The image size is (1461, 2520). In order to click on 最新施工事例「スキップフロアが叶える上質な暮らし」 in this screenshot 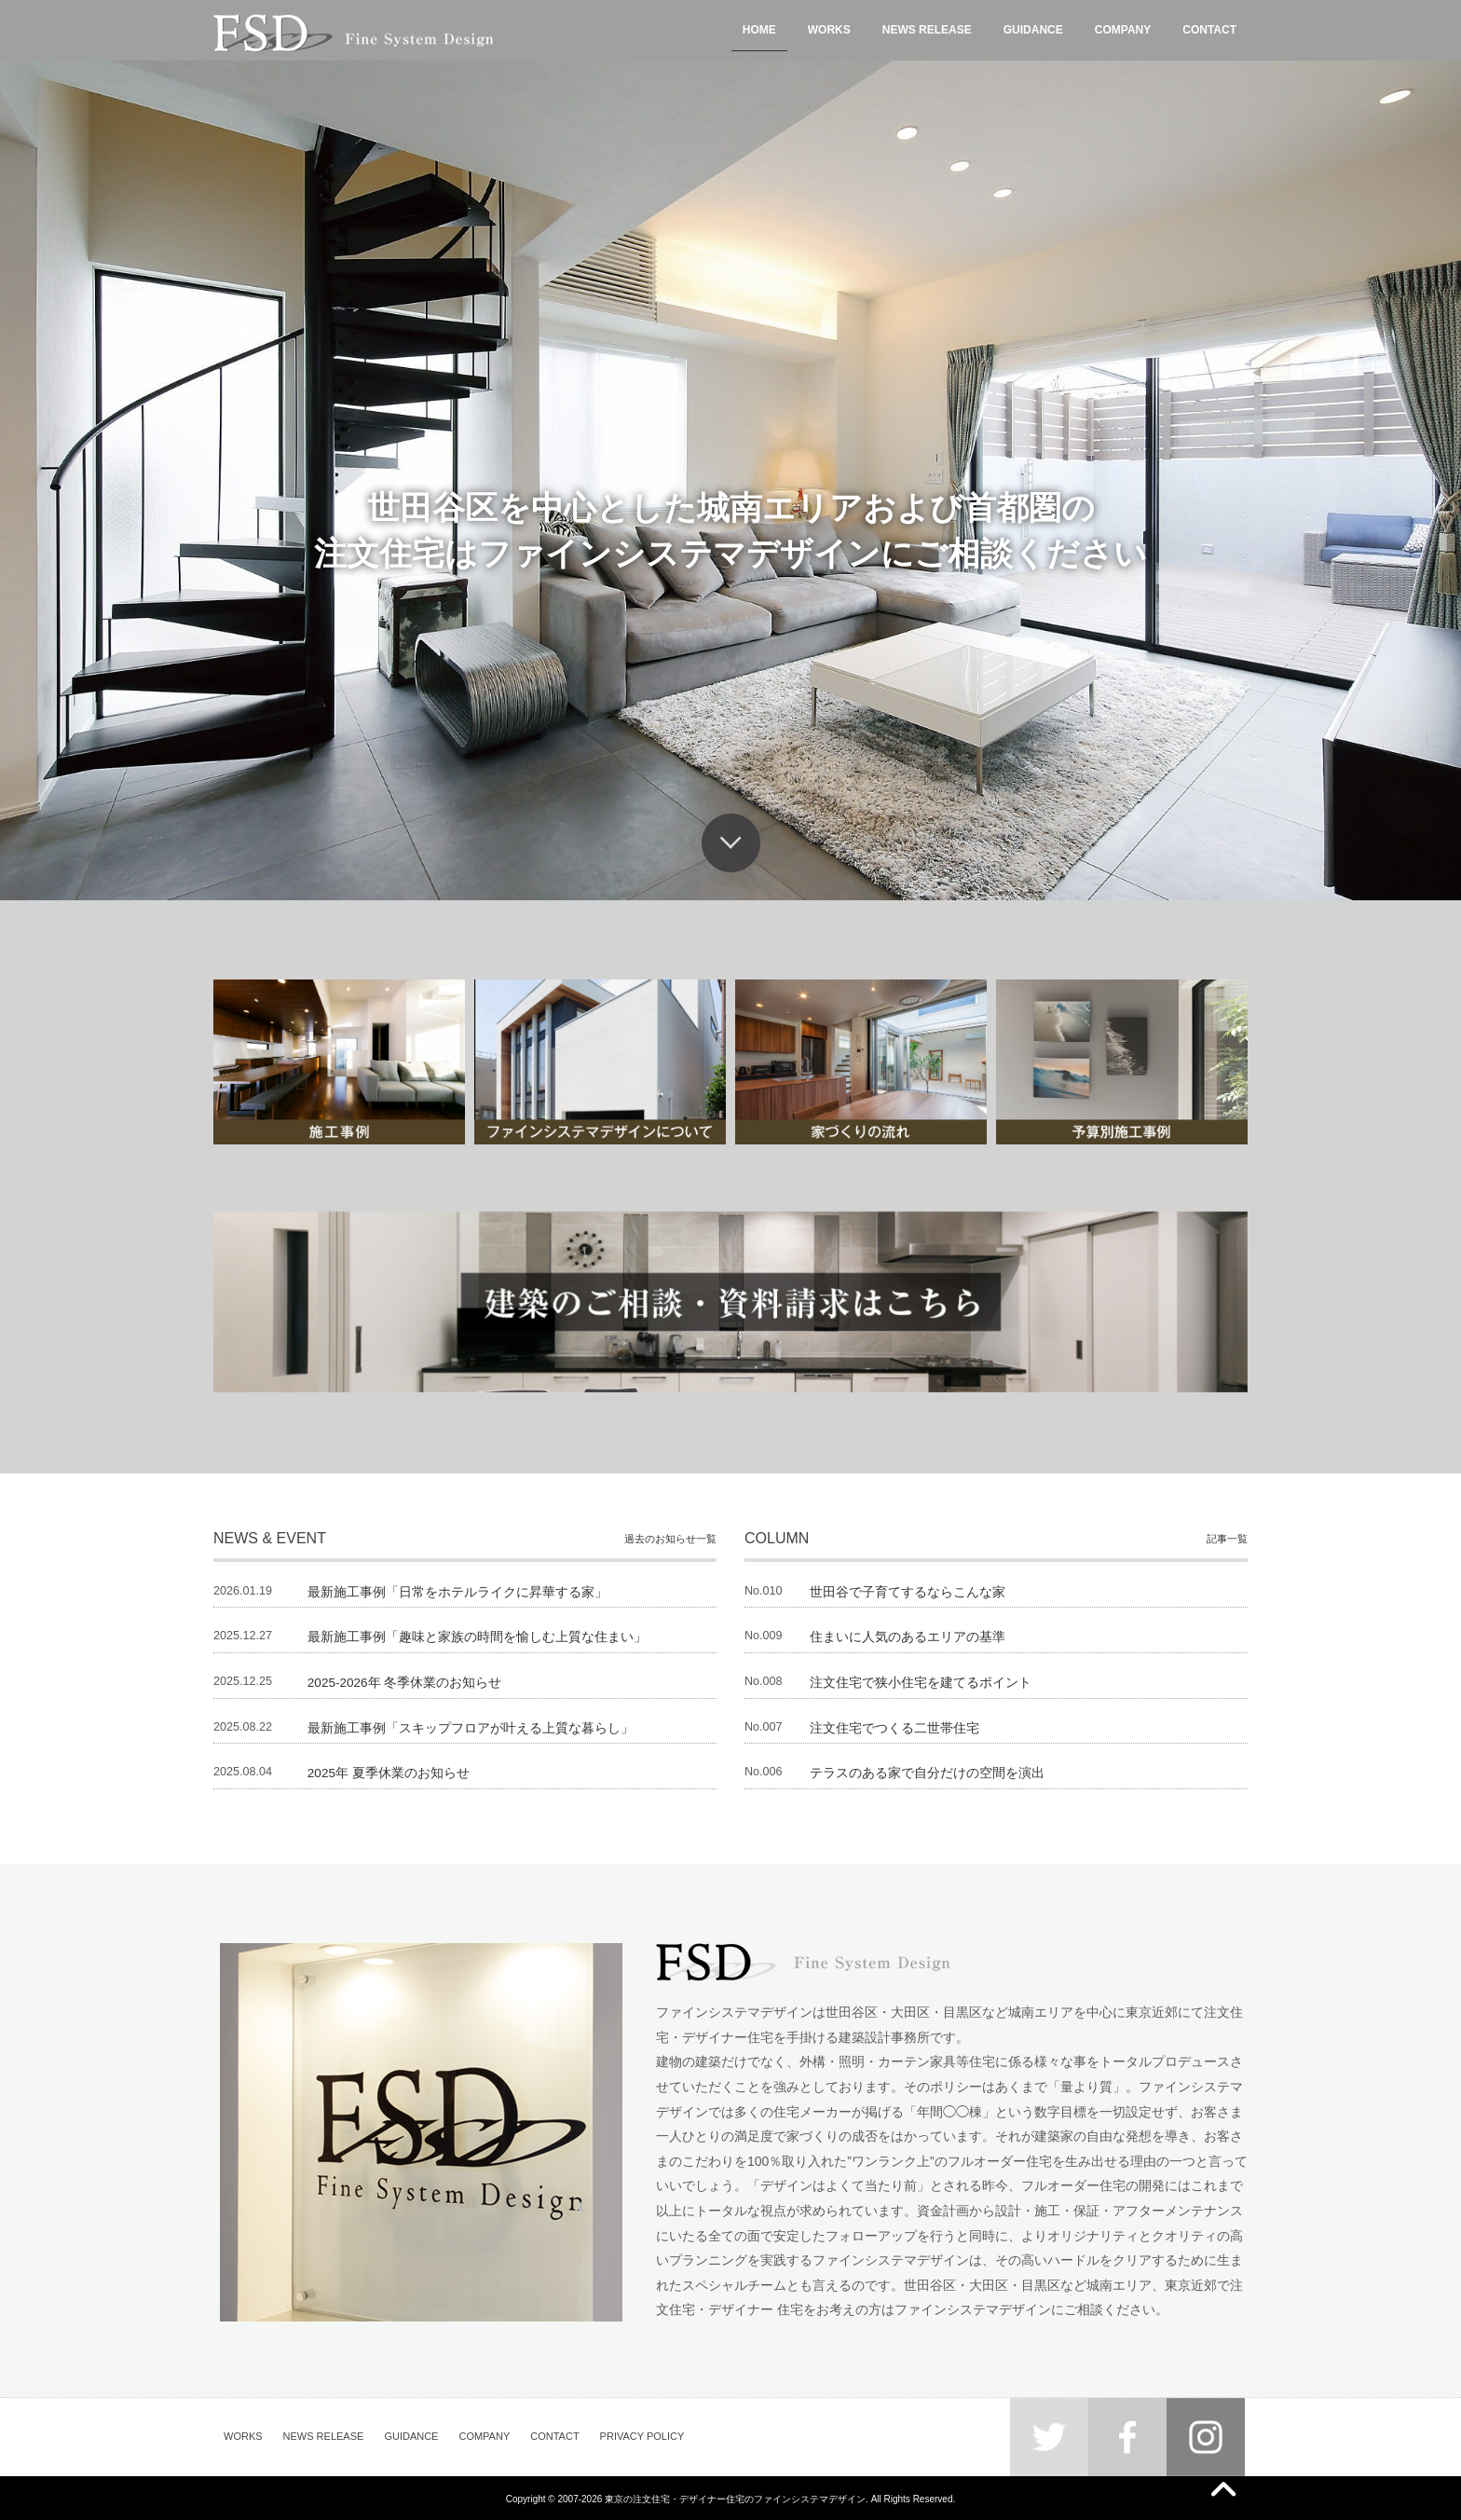, I will do `click(470, 1726)`.